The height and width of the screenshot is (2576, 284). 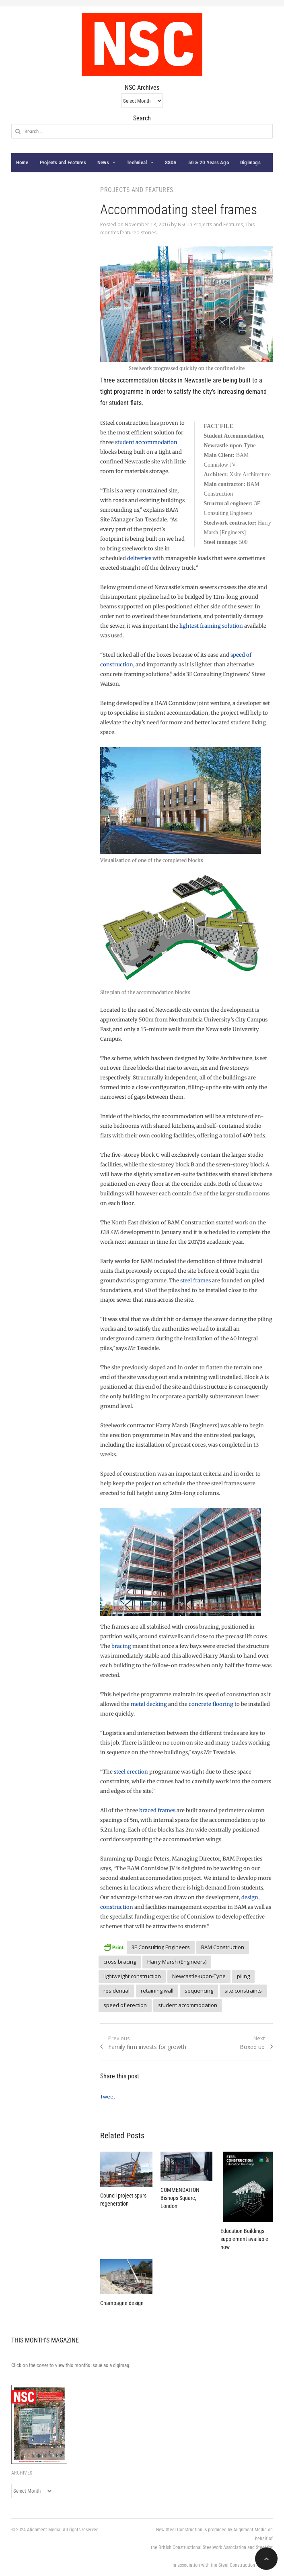 What do you see at coordinates (222, 1947) in the screenshot?
I see `BAM Construction` at bounding box center [222, 1947].